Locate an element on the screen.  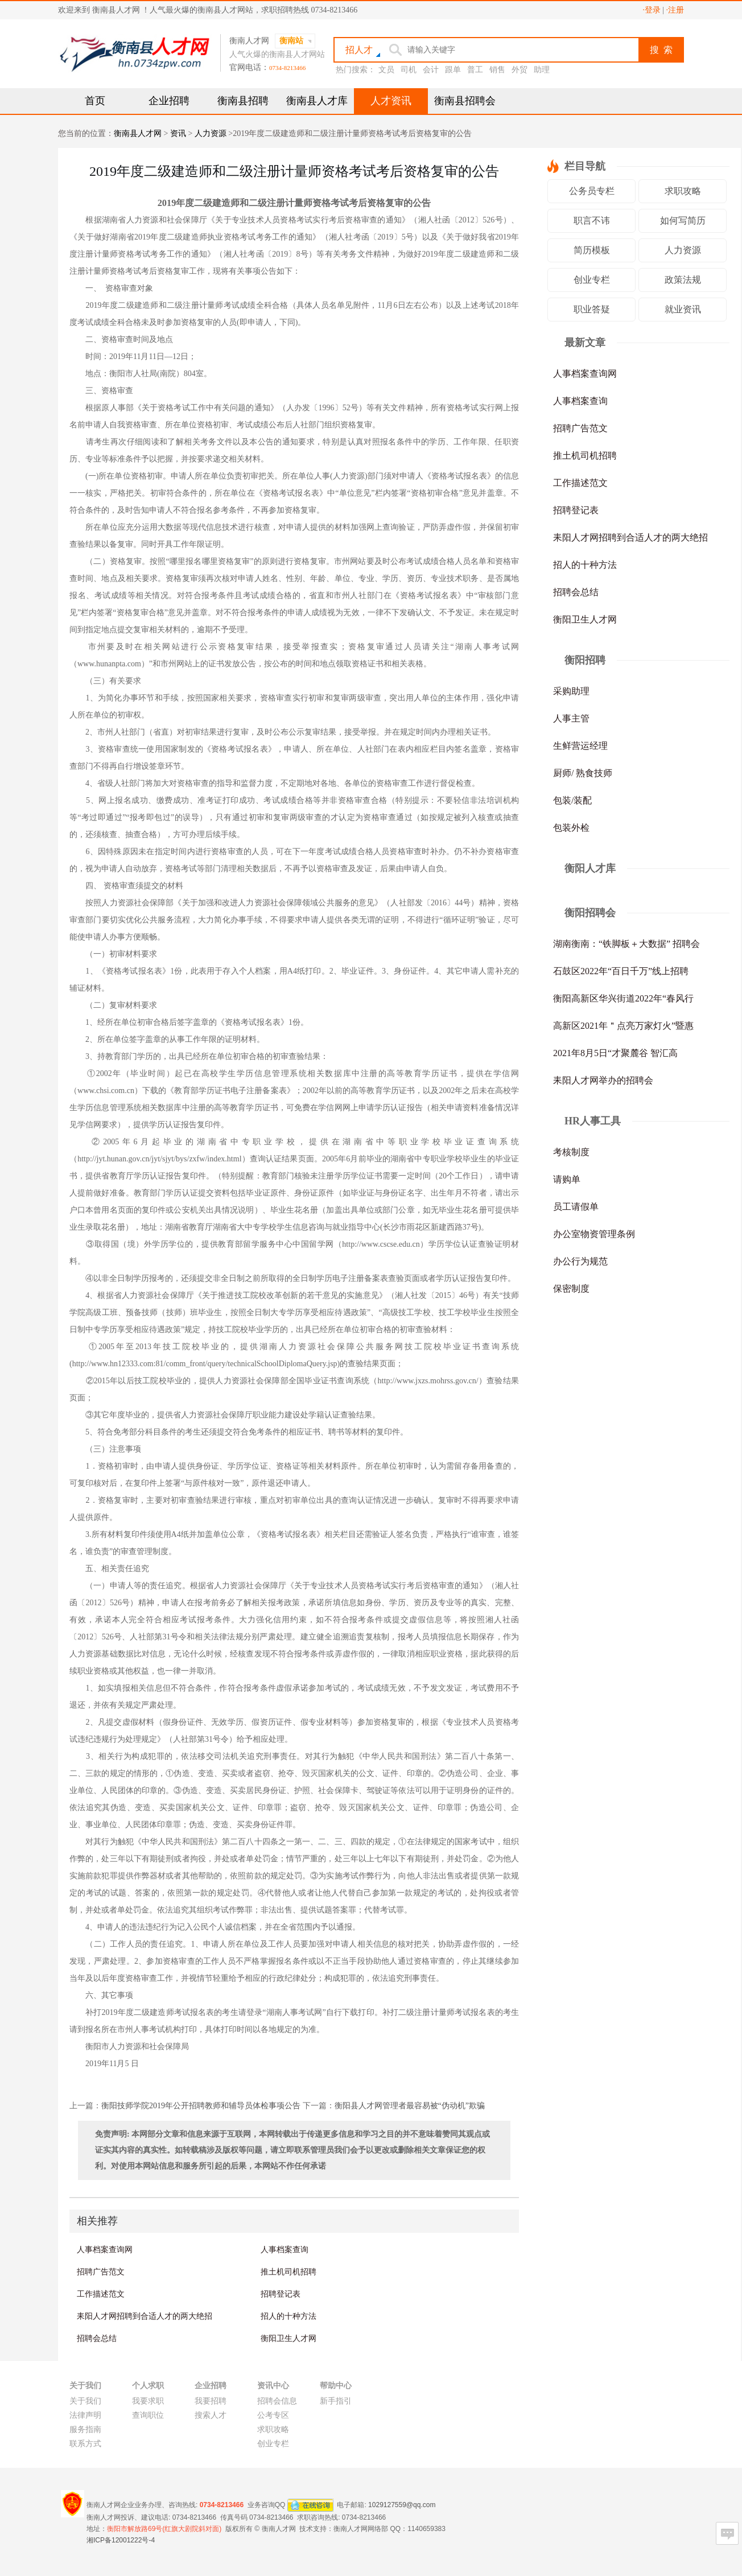
石鼓区2022年“百日千万”线上招聘 is located at coordinates (621, 971).